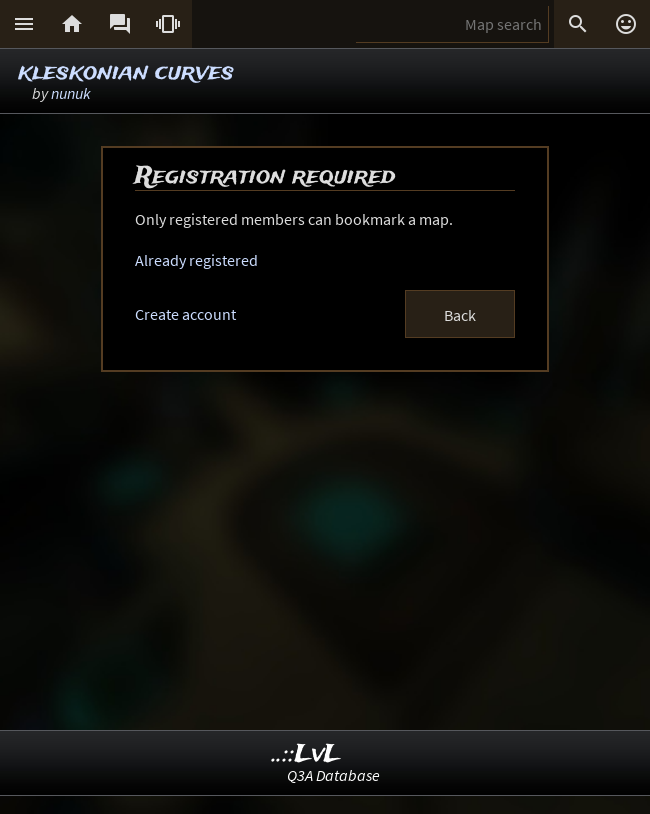  What do you see at coordinates (306, 754) in the screenshot?
I see `..::LvL` at bounding box center [306, 754].